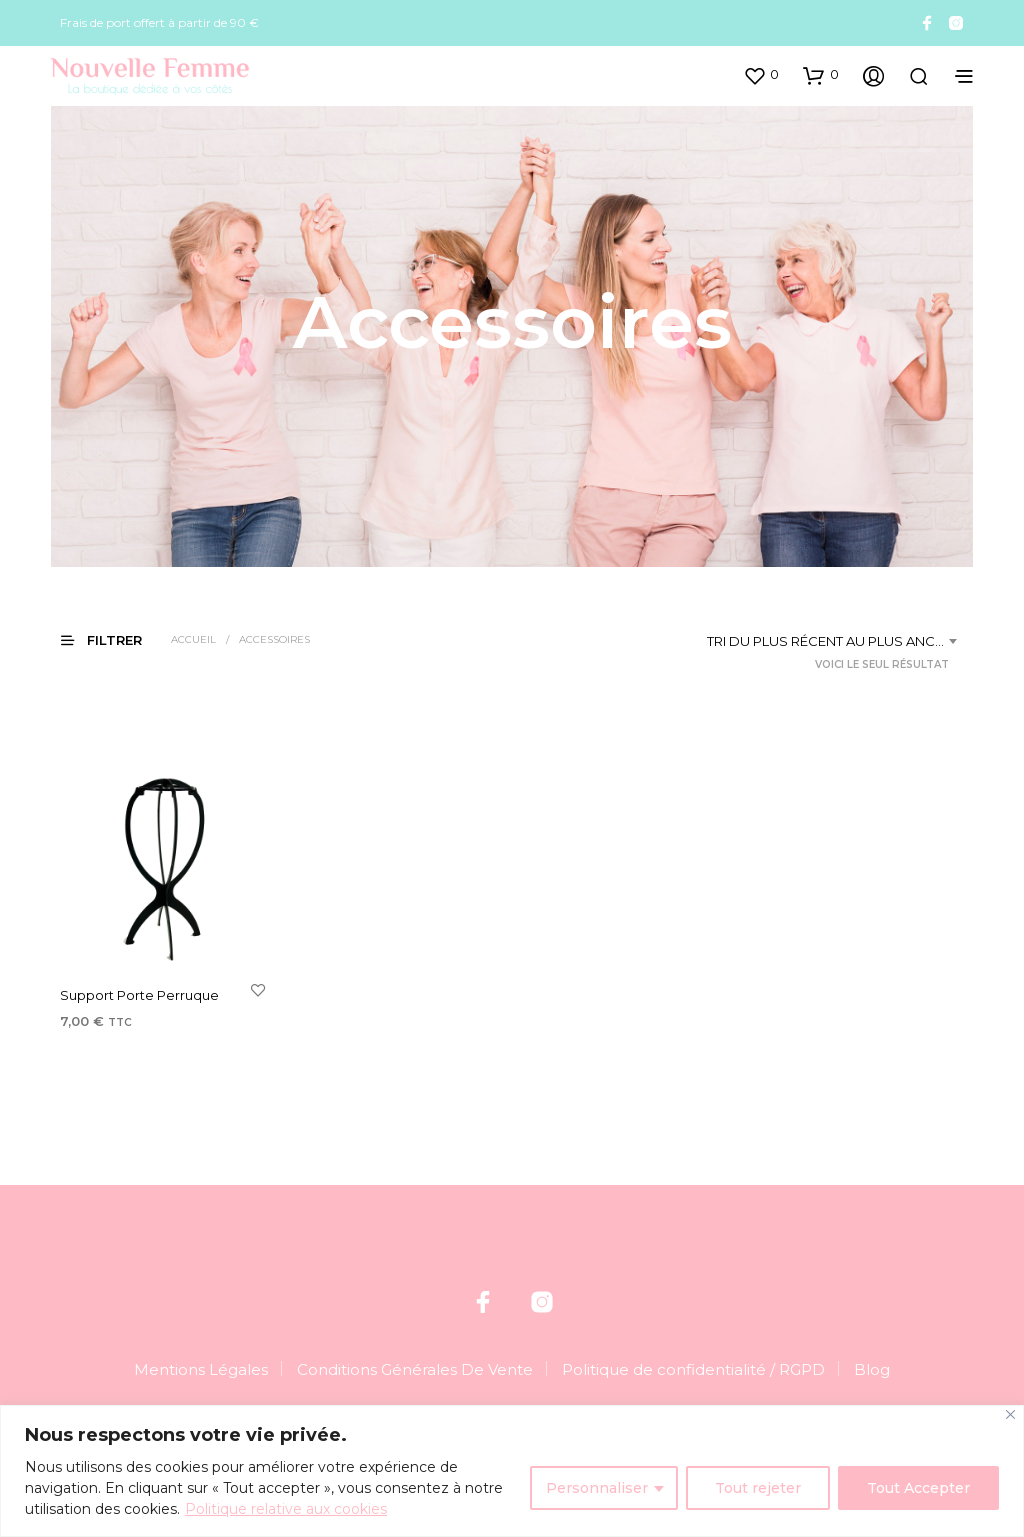 The image size is (1024, 1537). What do you see at coordinates (415, 1369) in the screenshot?
I see `Conditions Générales De Vente` at bounding box center [415, 1369].